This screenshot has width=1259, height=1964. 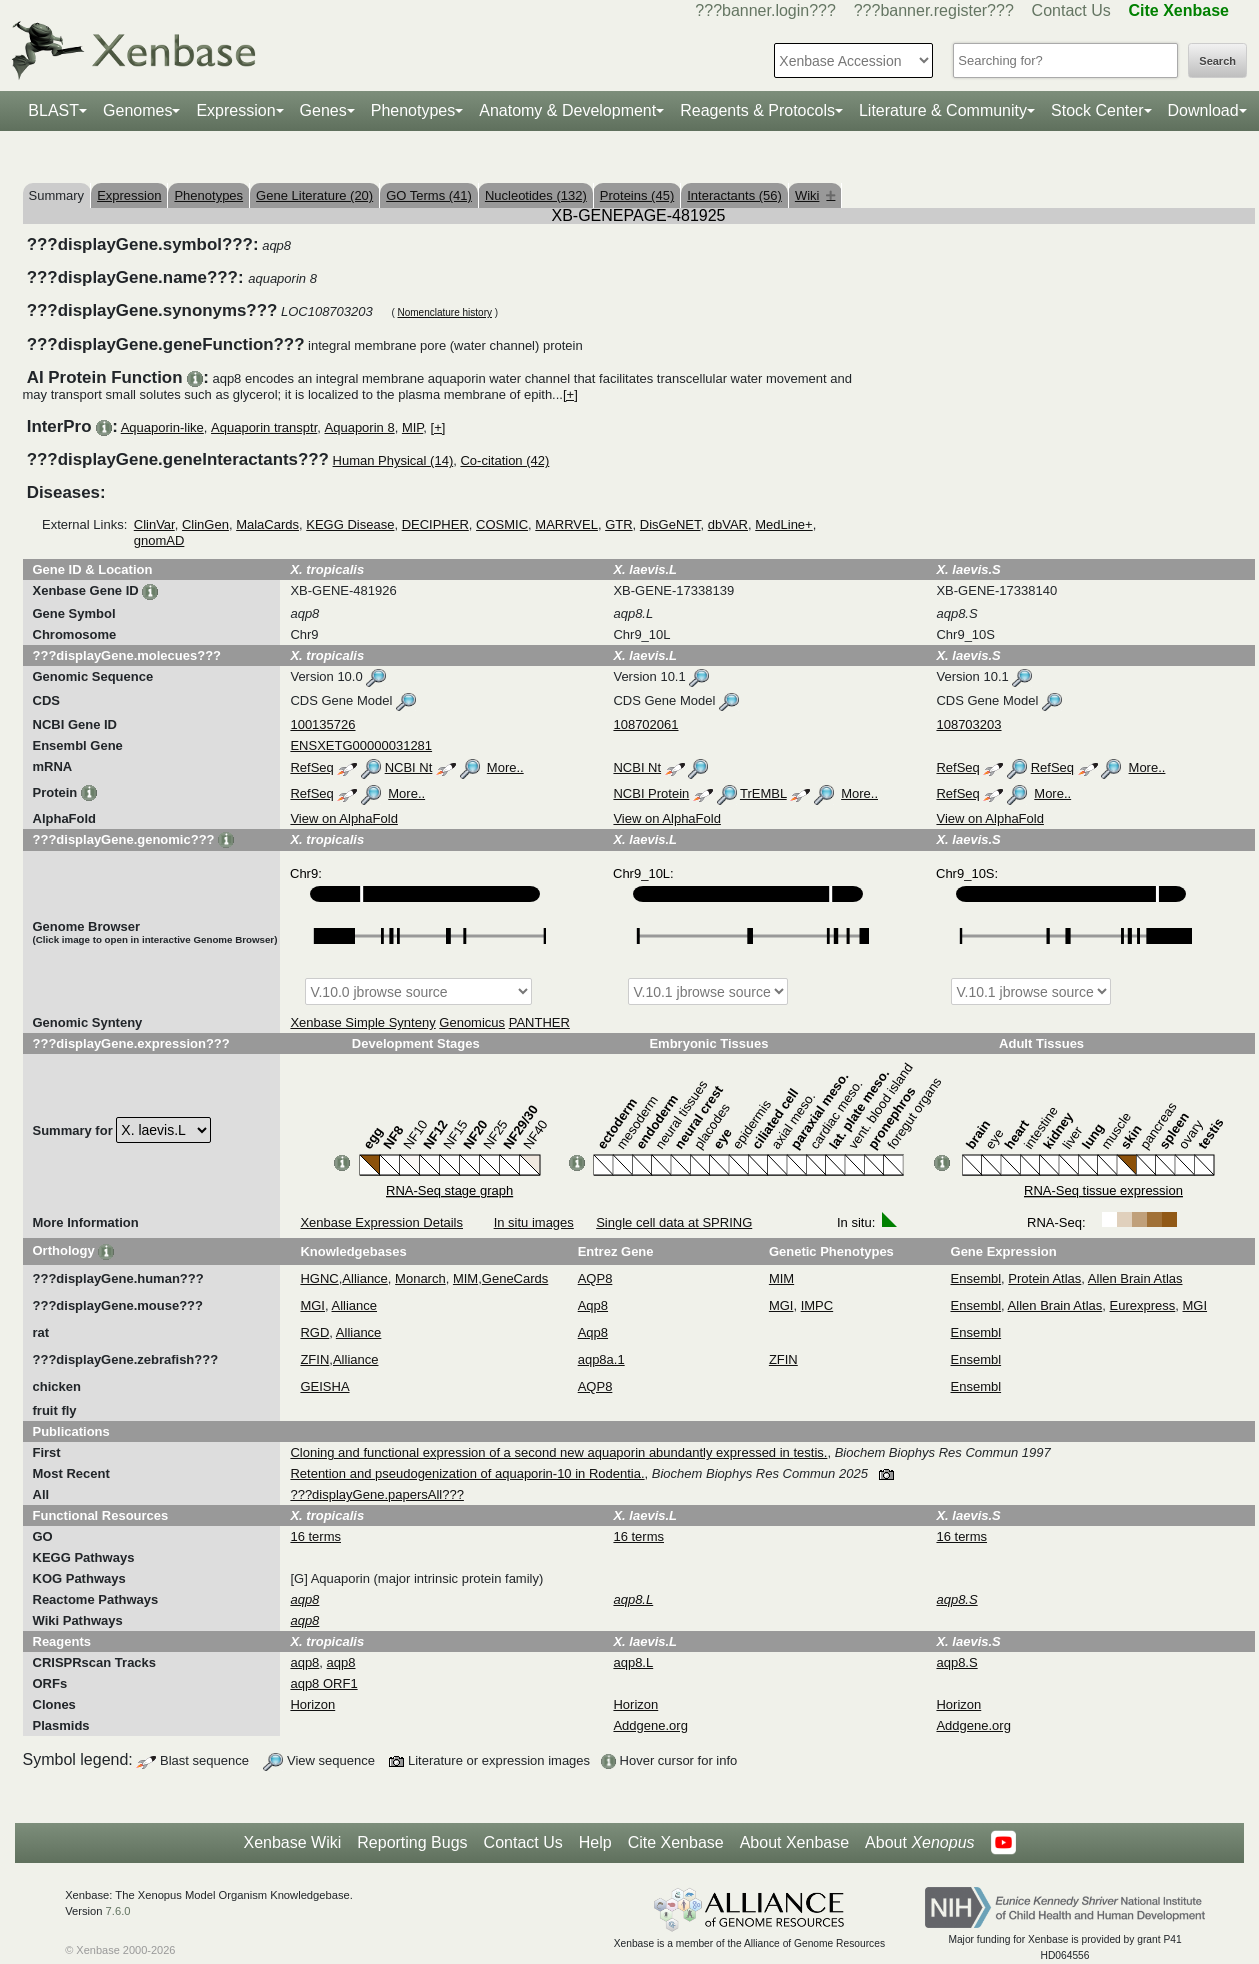 What do you see at coordinates (919, 1843) in the screenshot?
I see `About` at bounding box center [919, 1843].